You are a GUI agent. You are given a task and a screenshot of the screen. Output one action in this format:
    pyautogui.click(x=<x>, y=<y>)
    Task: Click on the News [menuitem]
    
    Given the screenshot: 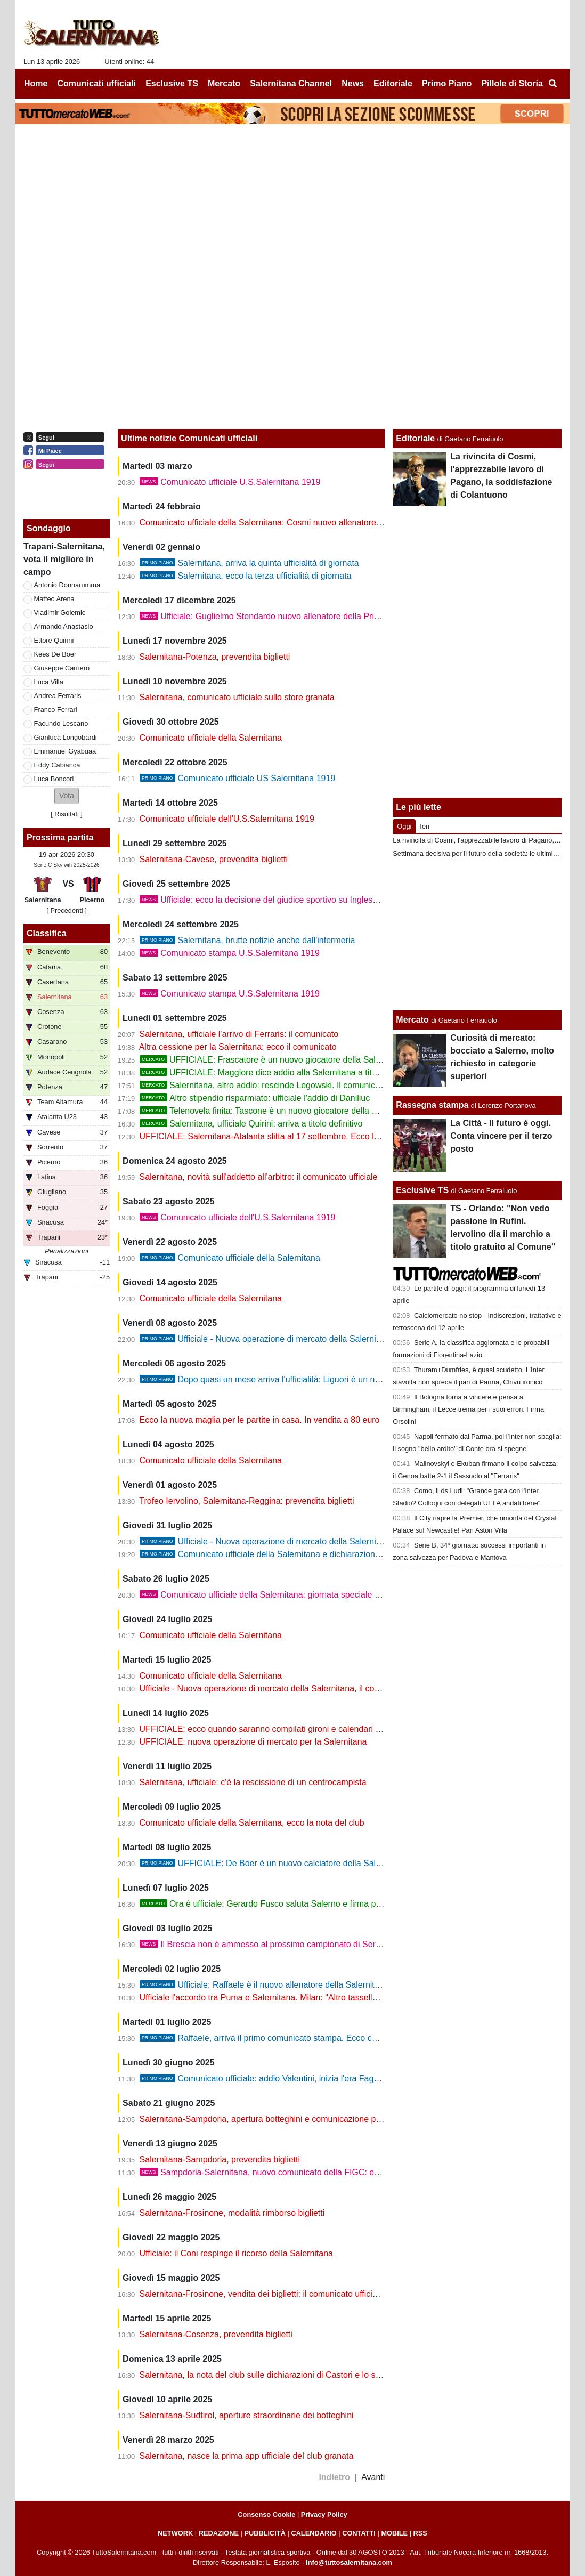 What is the action you would take?
    pyautogui.click(x=353, y=83)
    